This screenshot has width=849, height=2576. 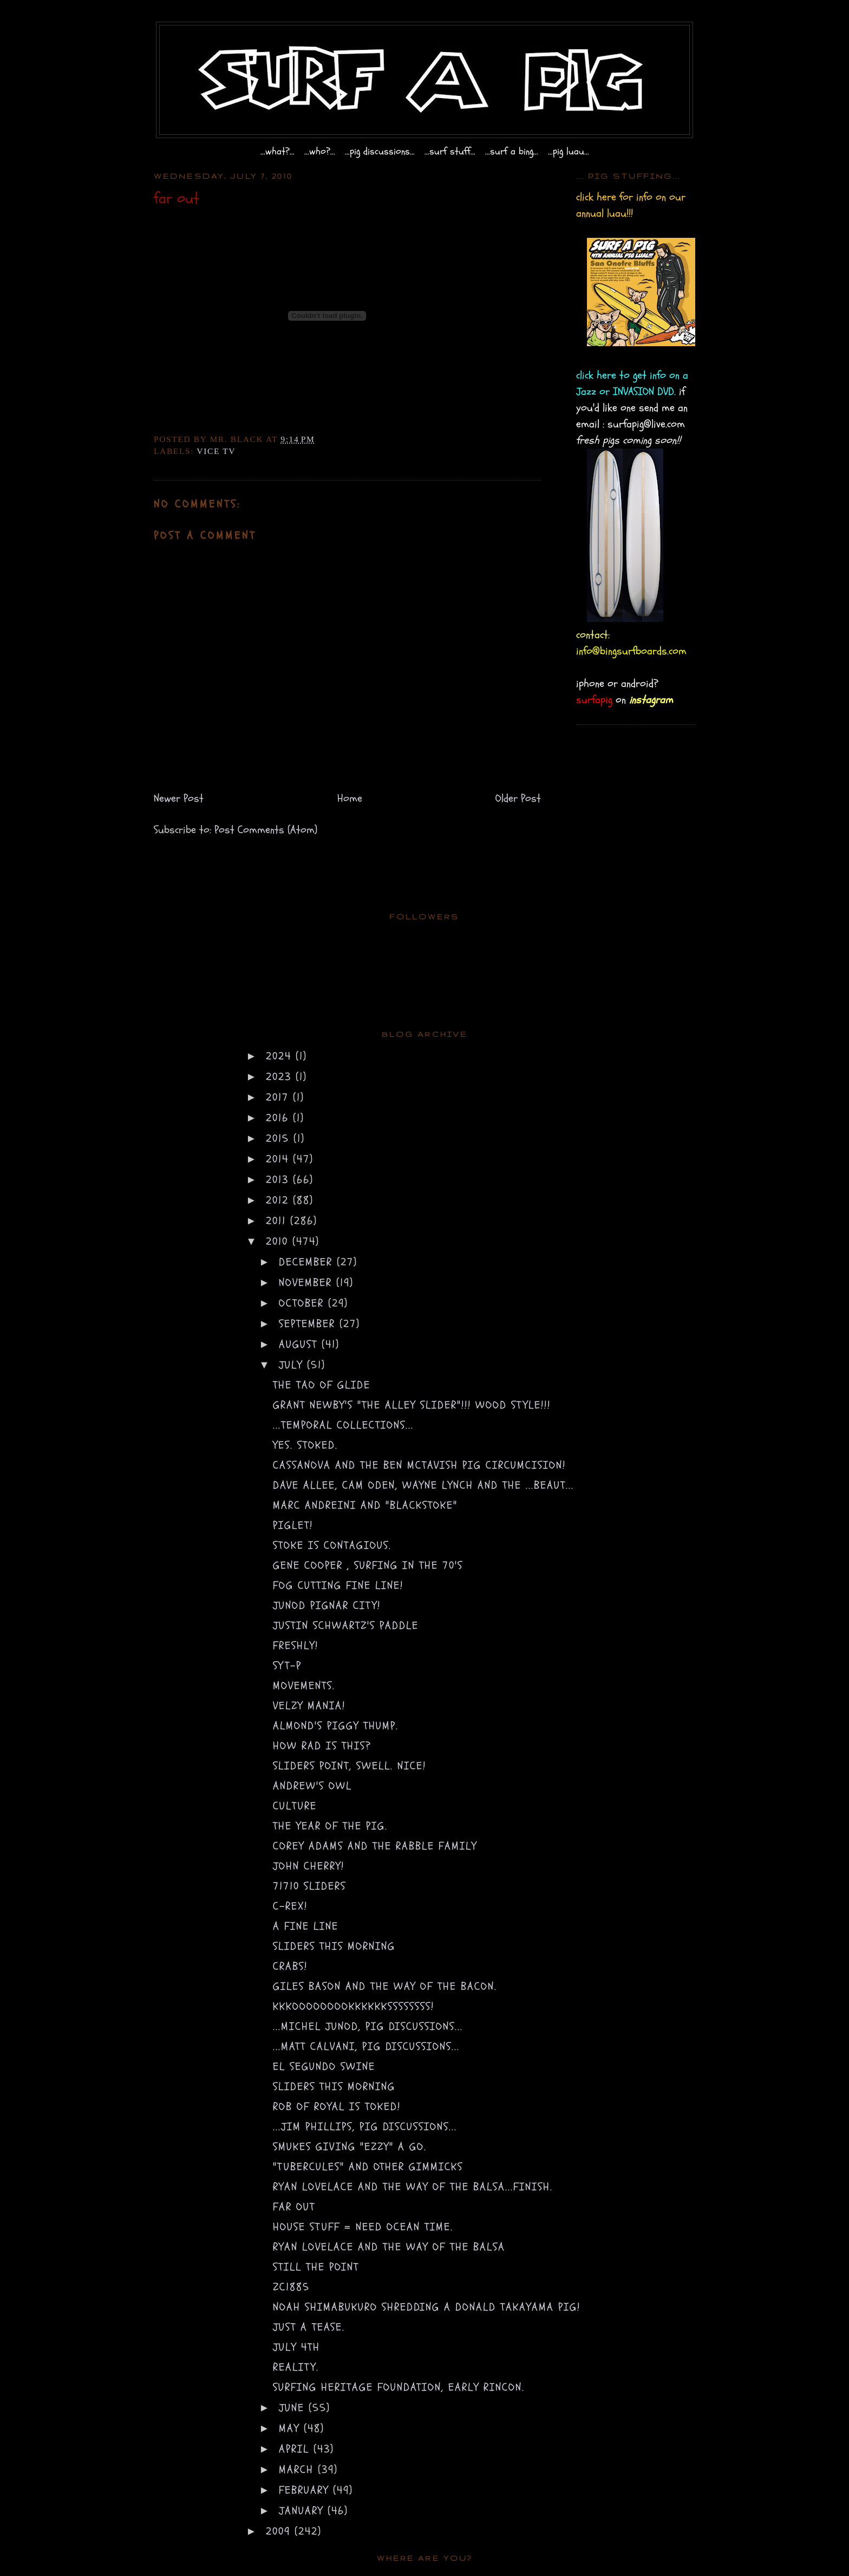 I want to click on 2014, so click(x=279, y=1159).